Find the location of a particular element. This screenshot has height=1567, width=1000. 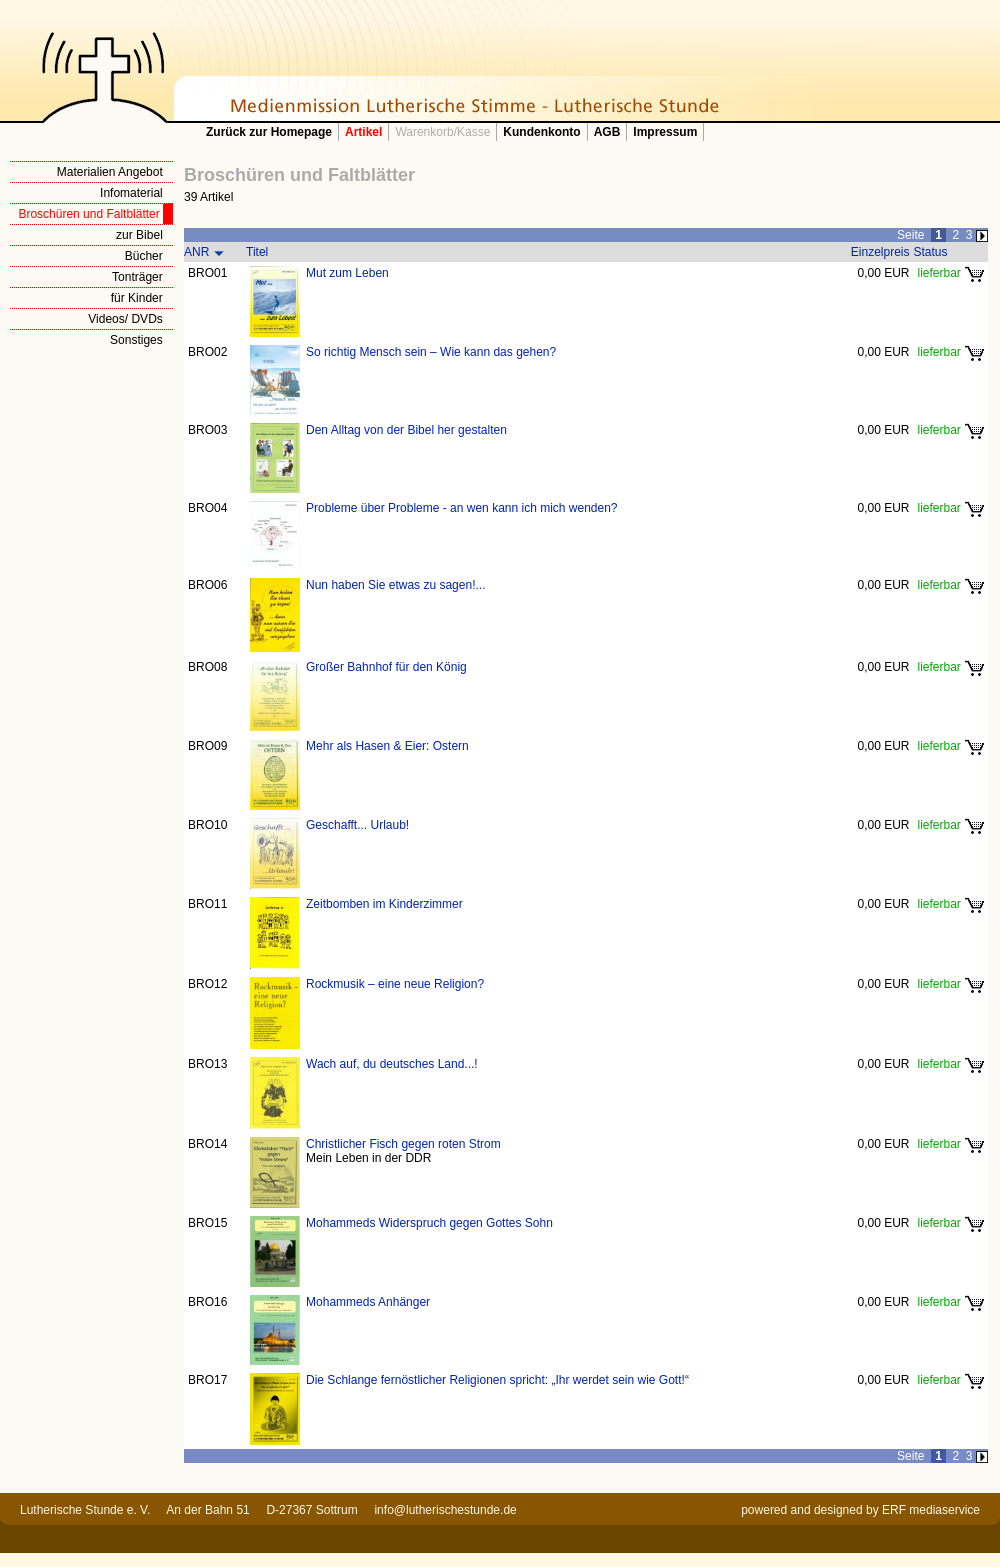

Probleme über Probleme - an wen kann ich mich wenden? is located at coordinates (462, 508).